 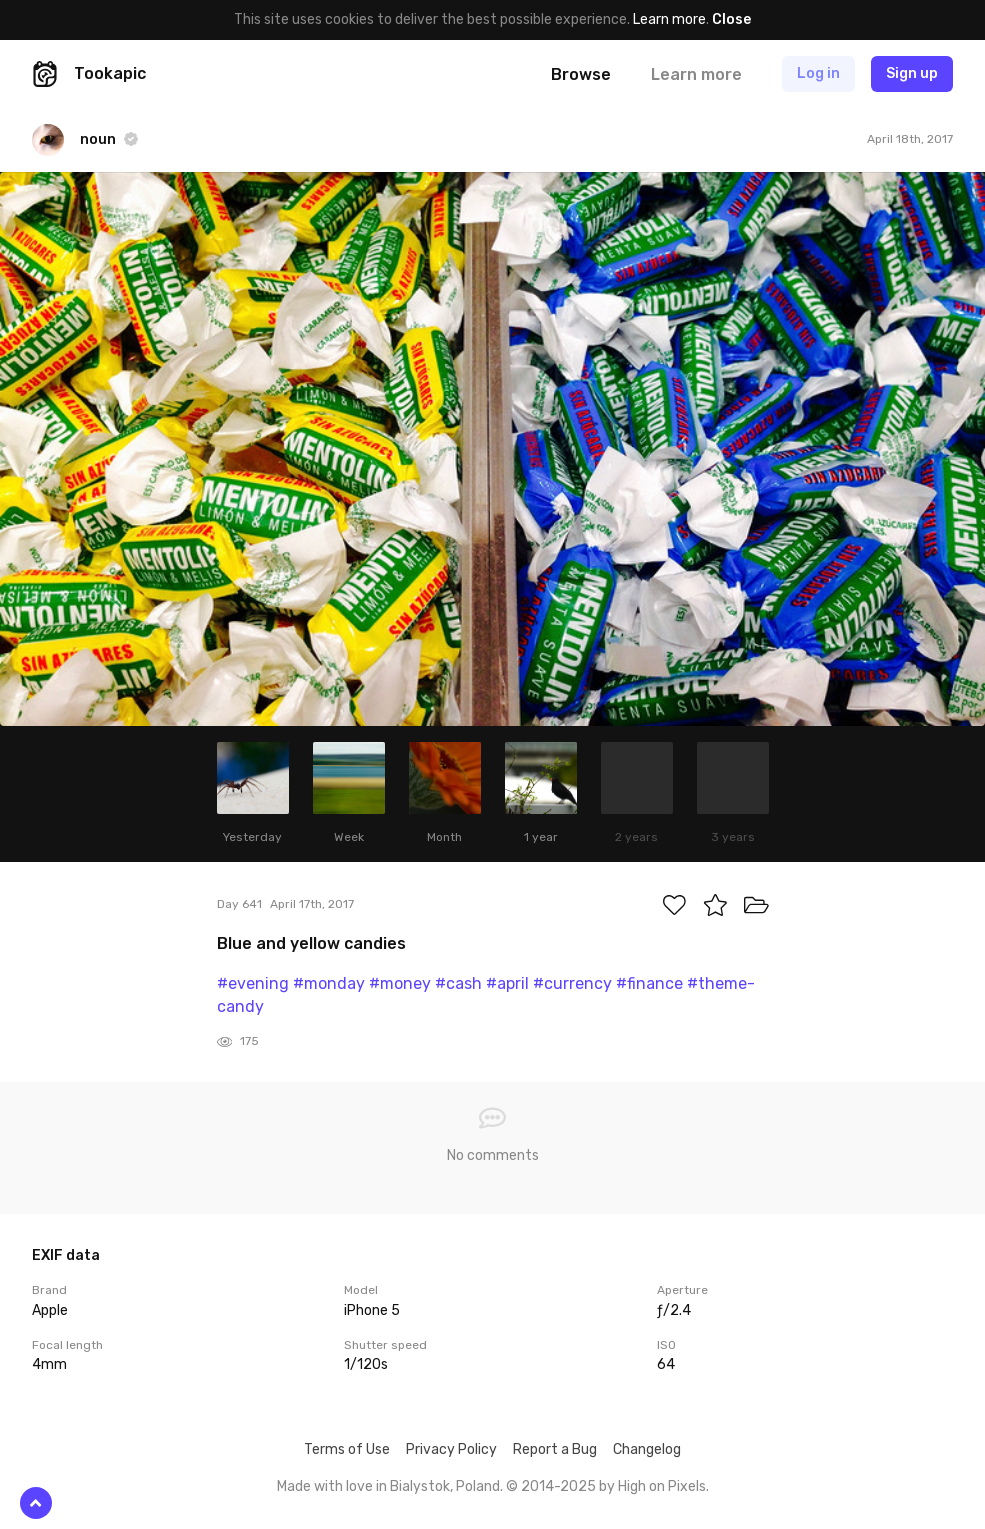 I want to click on #money, so click(x=400, y=983).